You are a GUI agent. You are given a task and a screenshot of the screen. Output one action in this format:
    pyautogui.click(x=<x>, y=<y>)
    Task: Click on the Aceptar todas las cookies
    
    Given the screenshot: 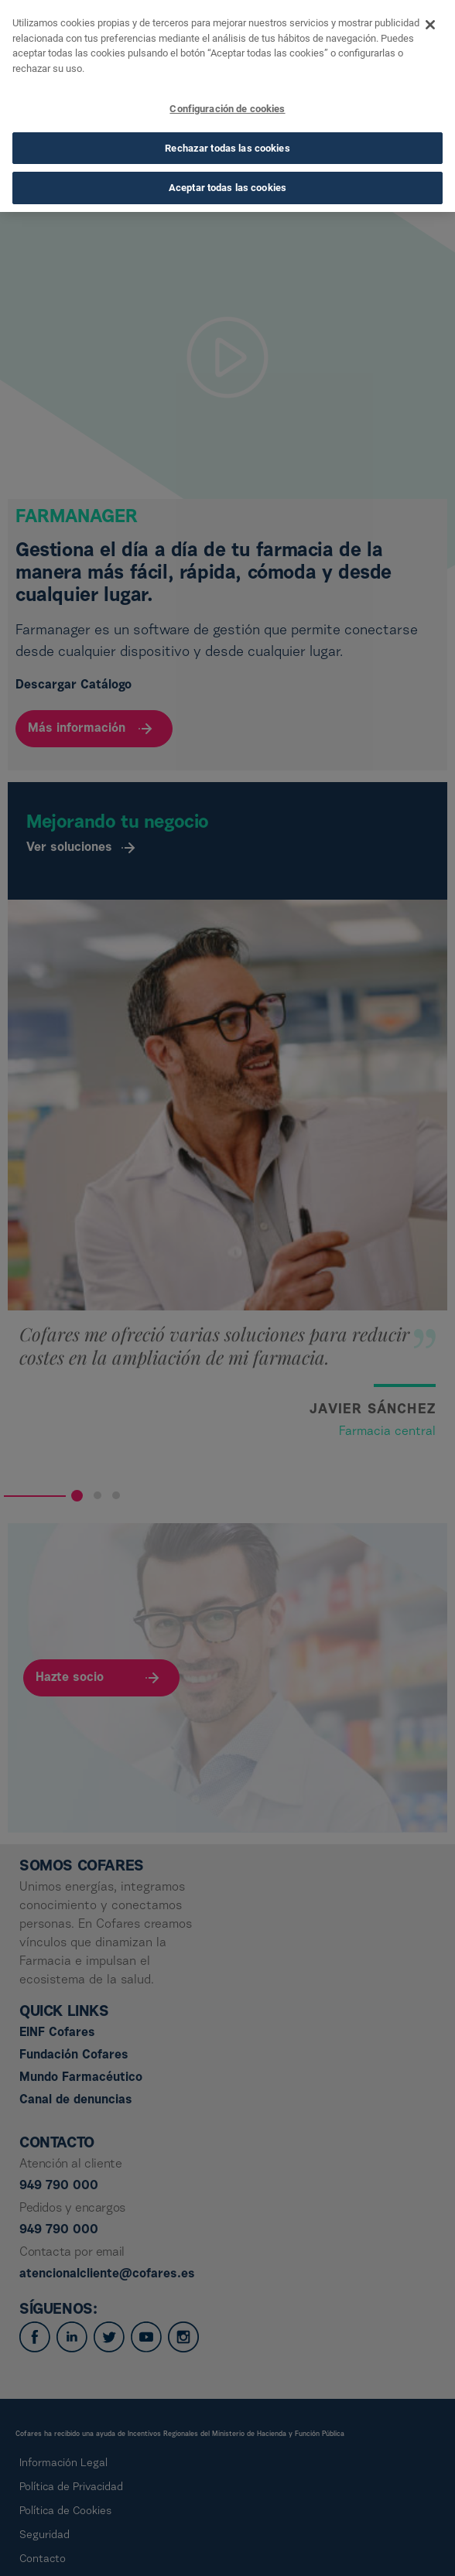 What is the action you would take?
    pyautogui.click(x=227, y=184)
    